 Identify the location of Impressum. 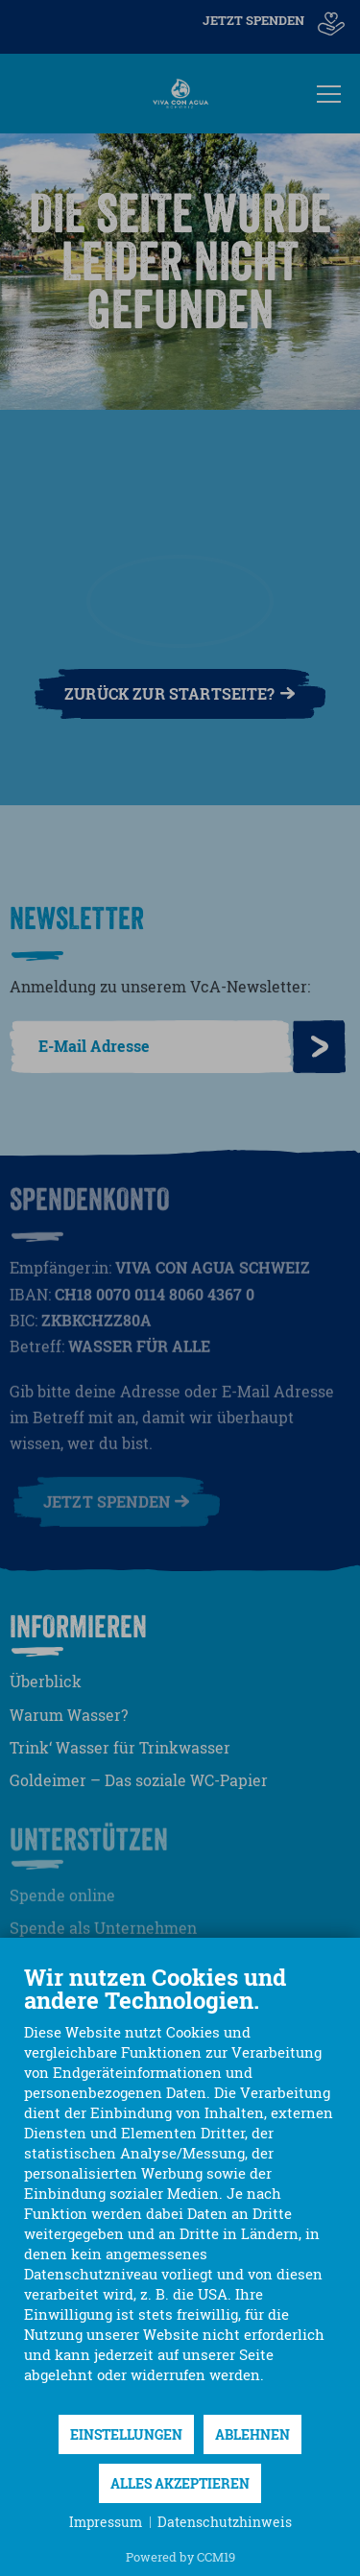
(105, 2522).